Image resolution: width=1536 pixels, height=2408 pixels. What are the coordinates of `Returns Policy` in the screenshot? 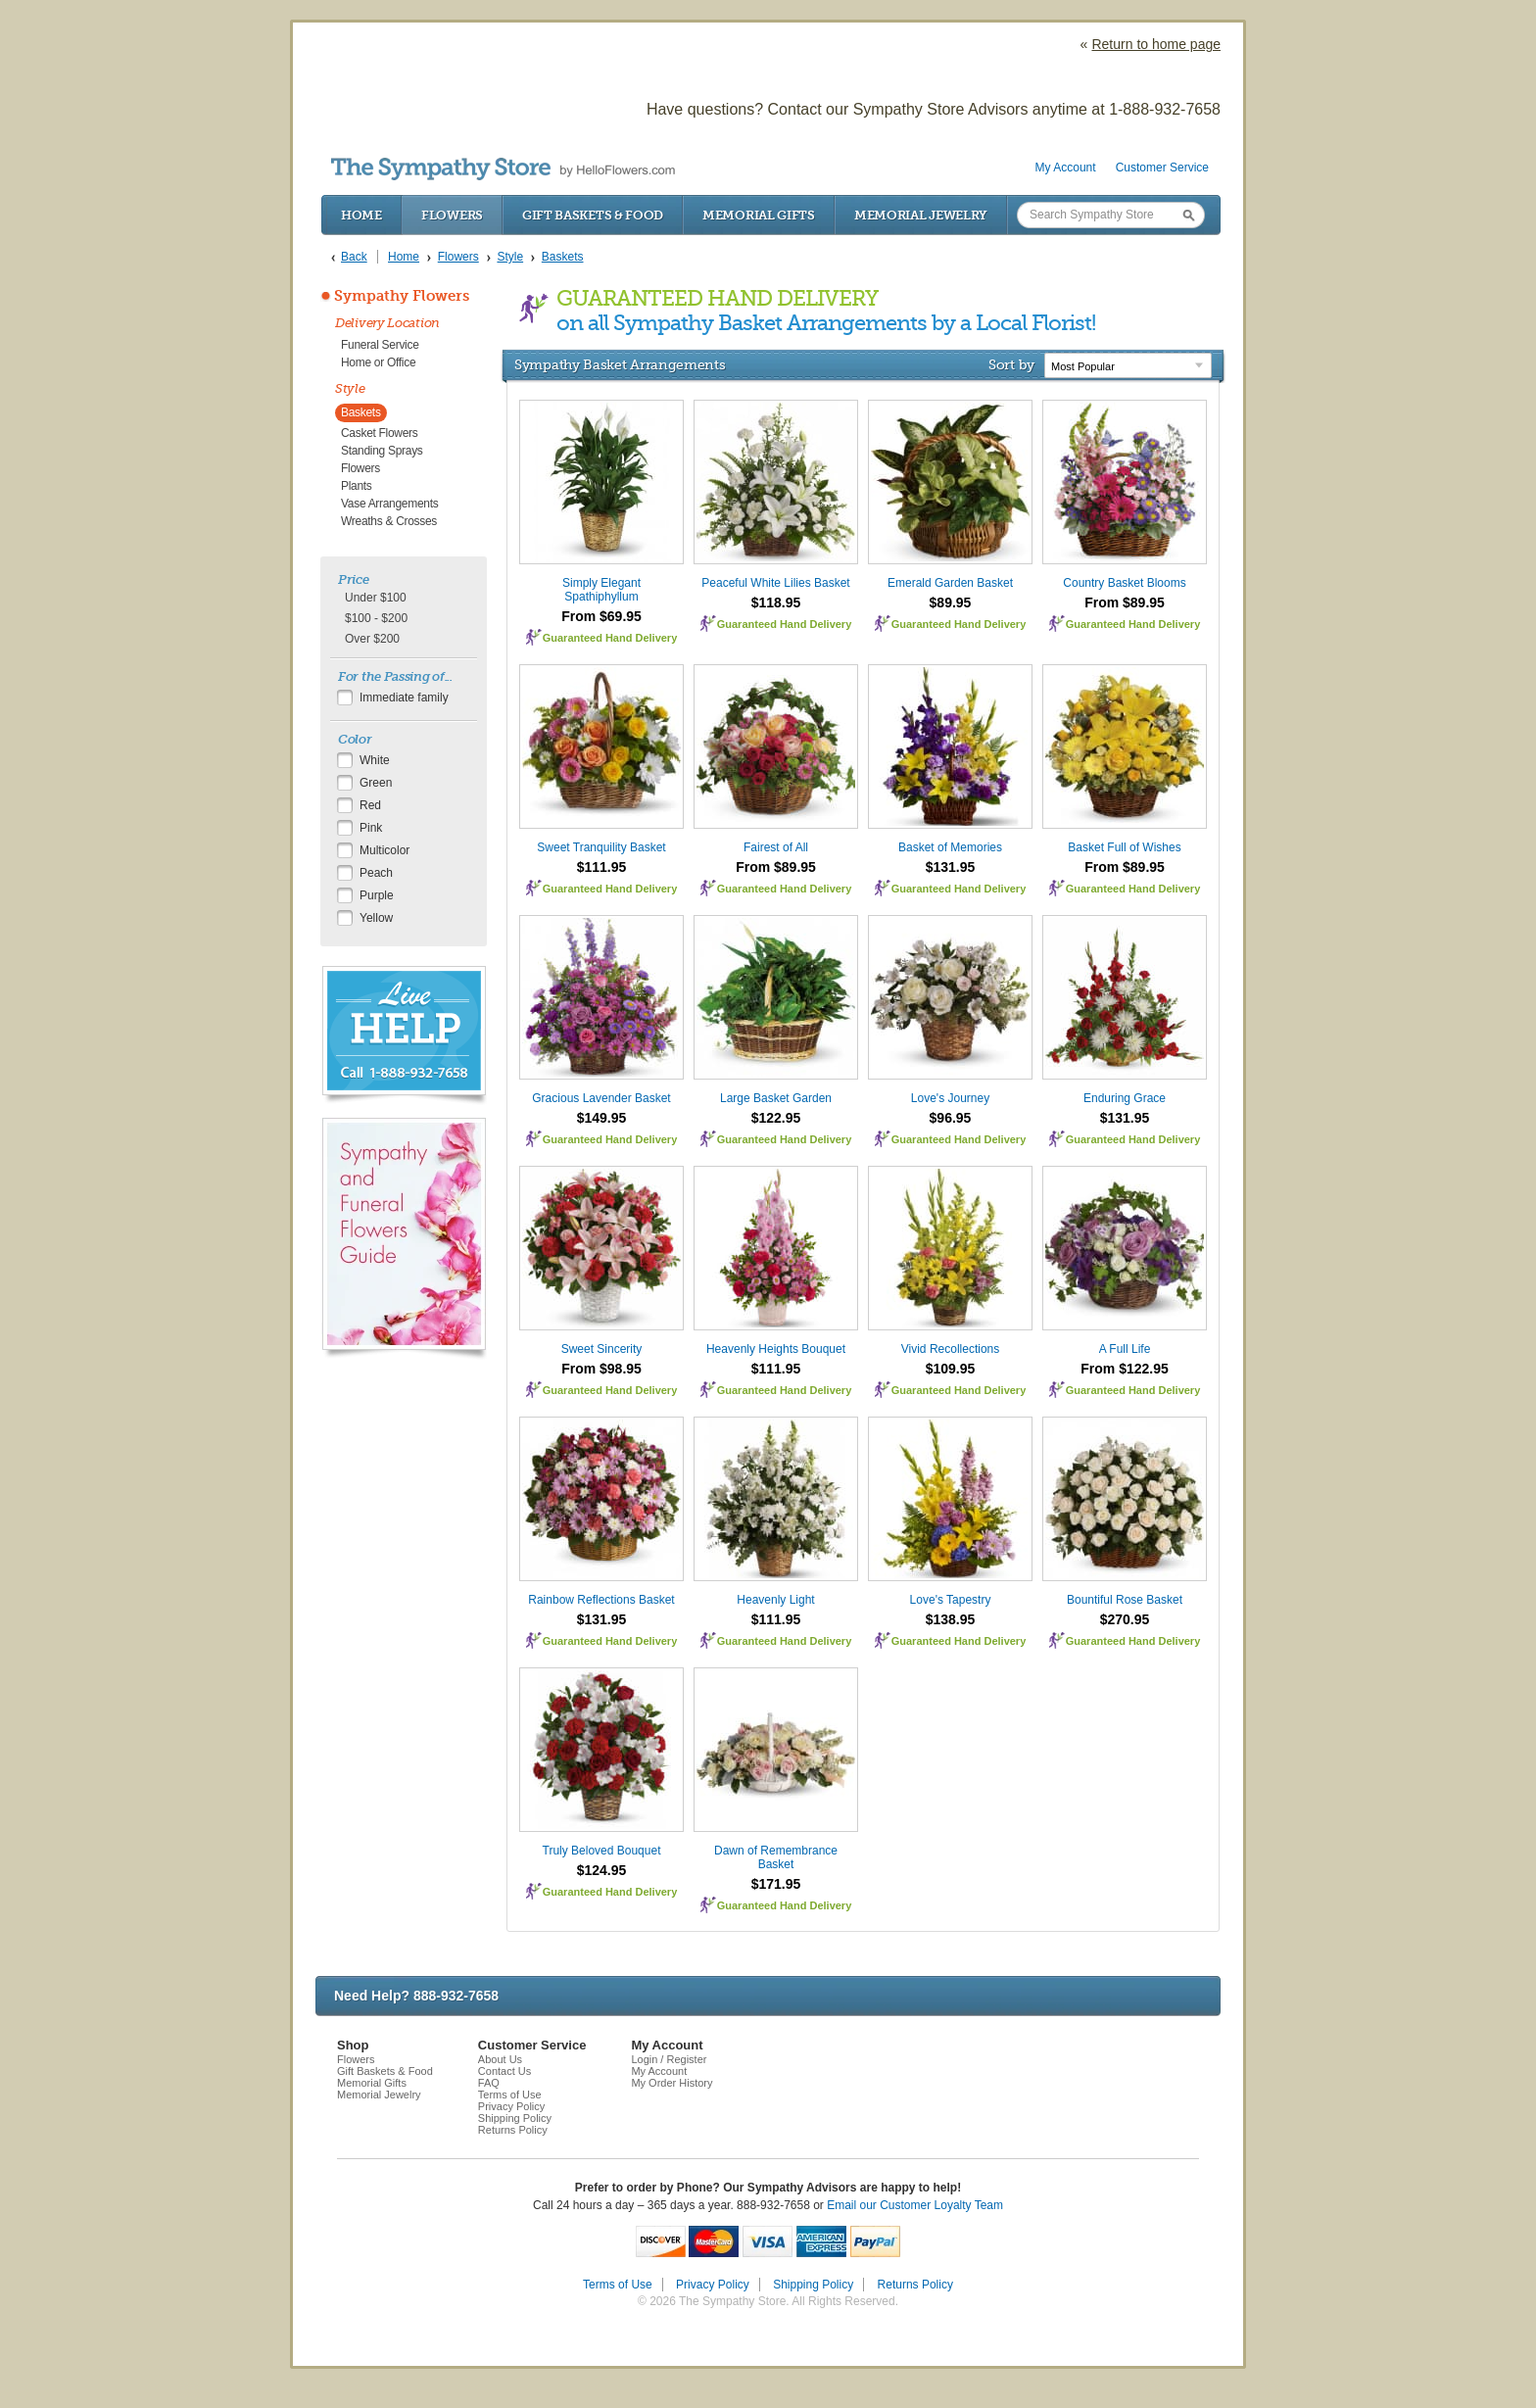 It's located at (513, 2130).